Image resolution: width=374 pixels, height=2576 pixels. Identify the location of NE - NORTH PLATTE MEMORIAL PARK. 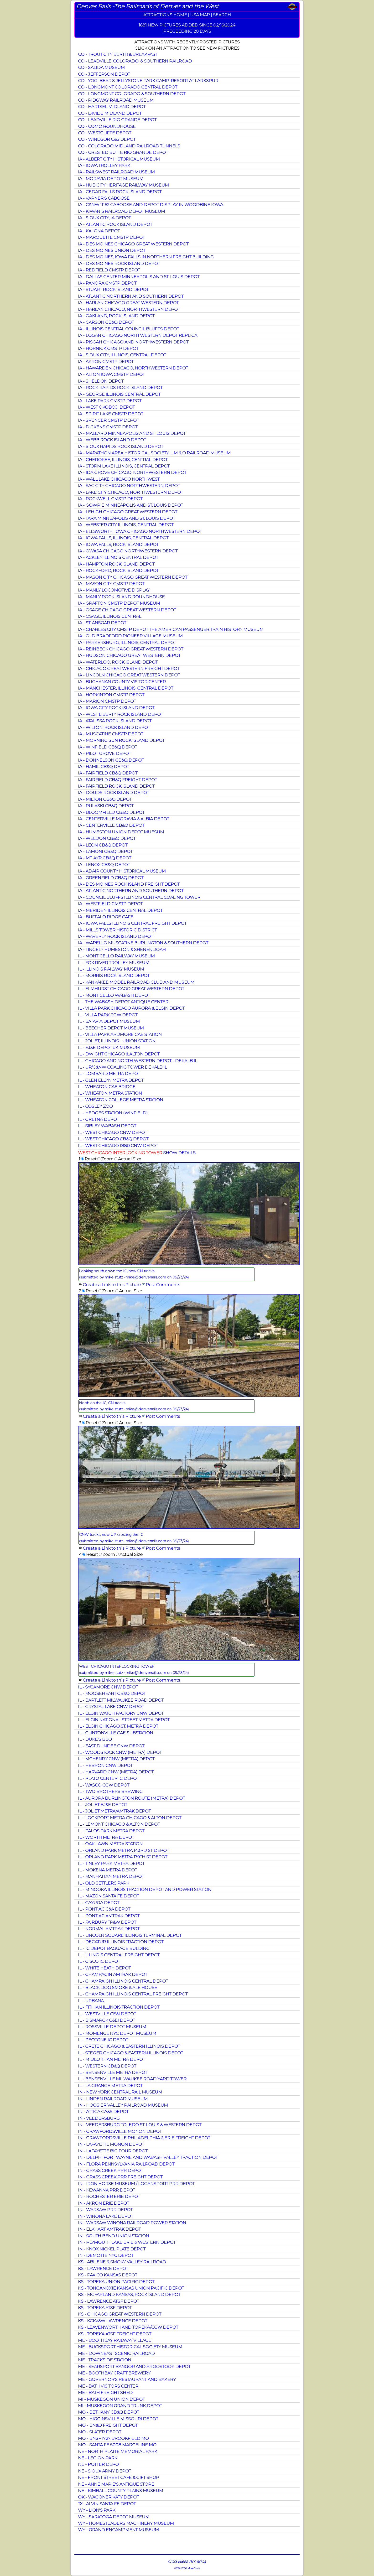
(117, 2451).